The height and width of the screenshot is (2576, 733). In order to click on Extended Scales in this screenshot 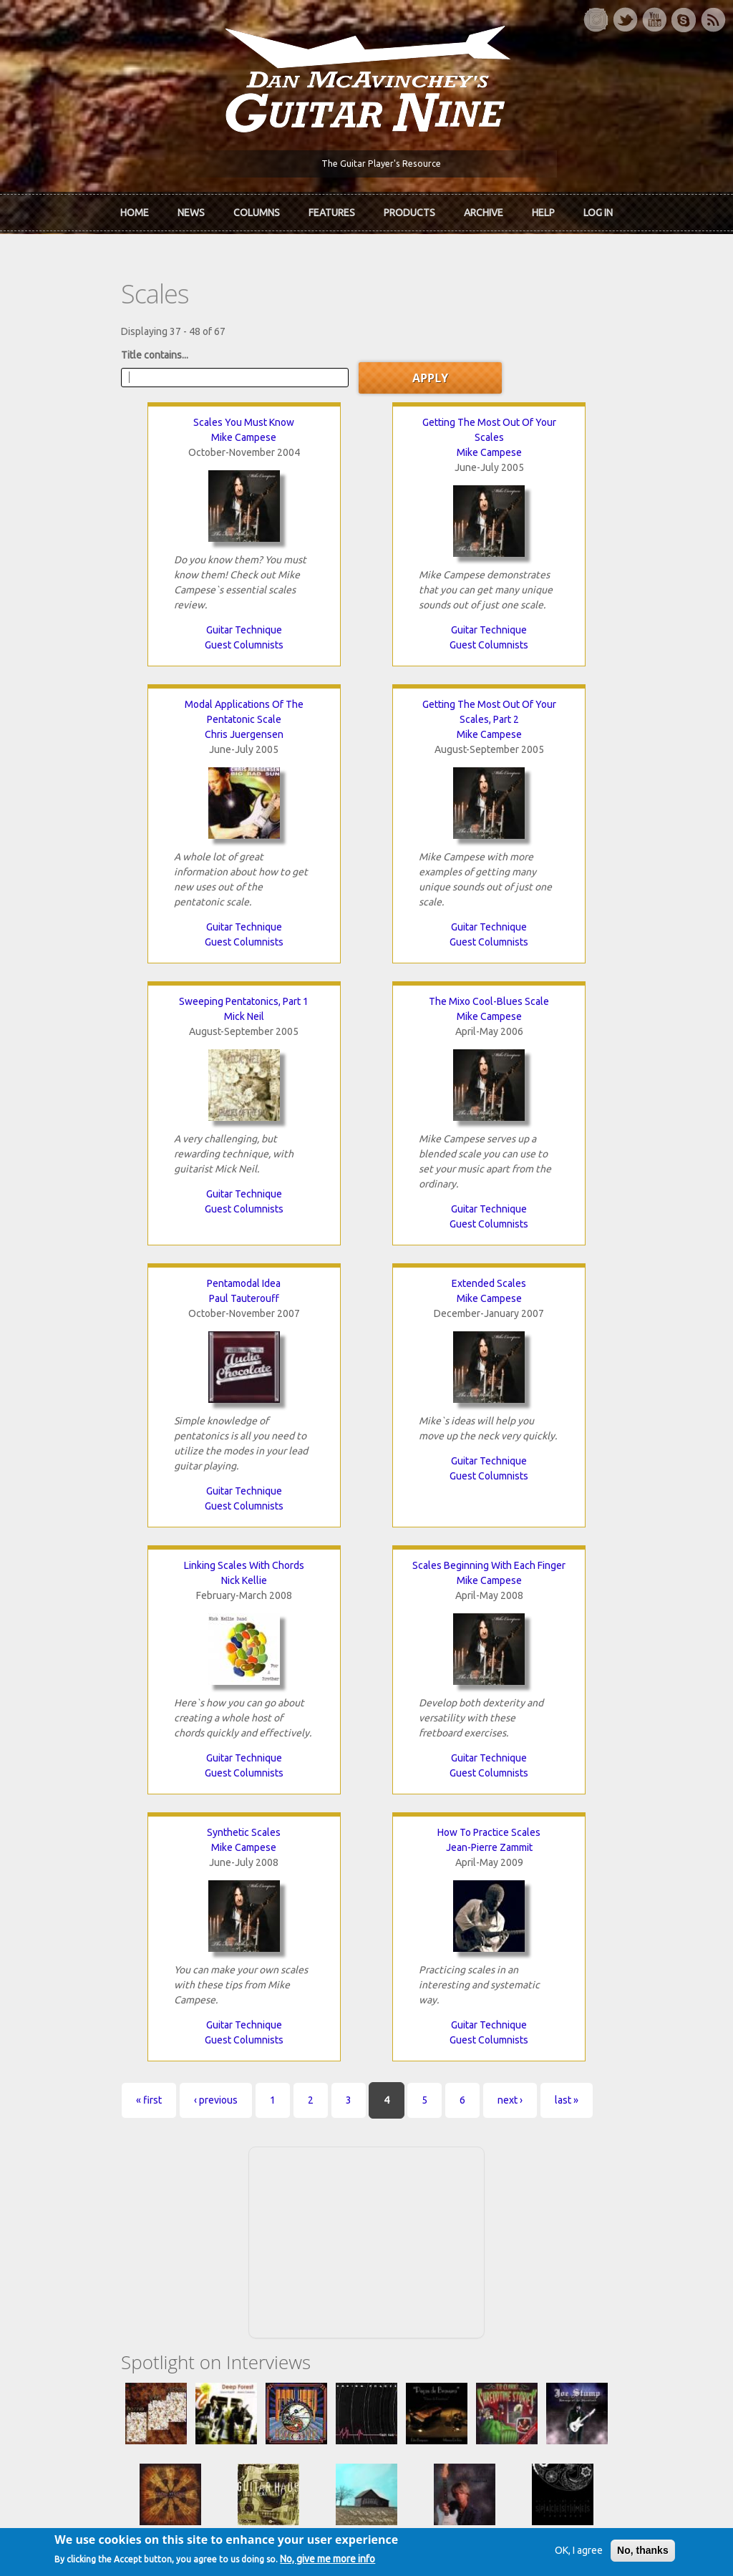, I will do `click(366, 1008)`.